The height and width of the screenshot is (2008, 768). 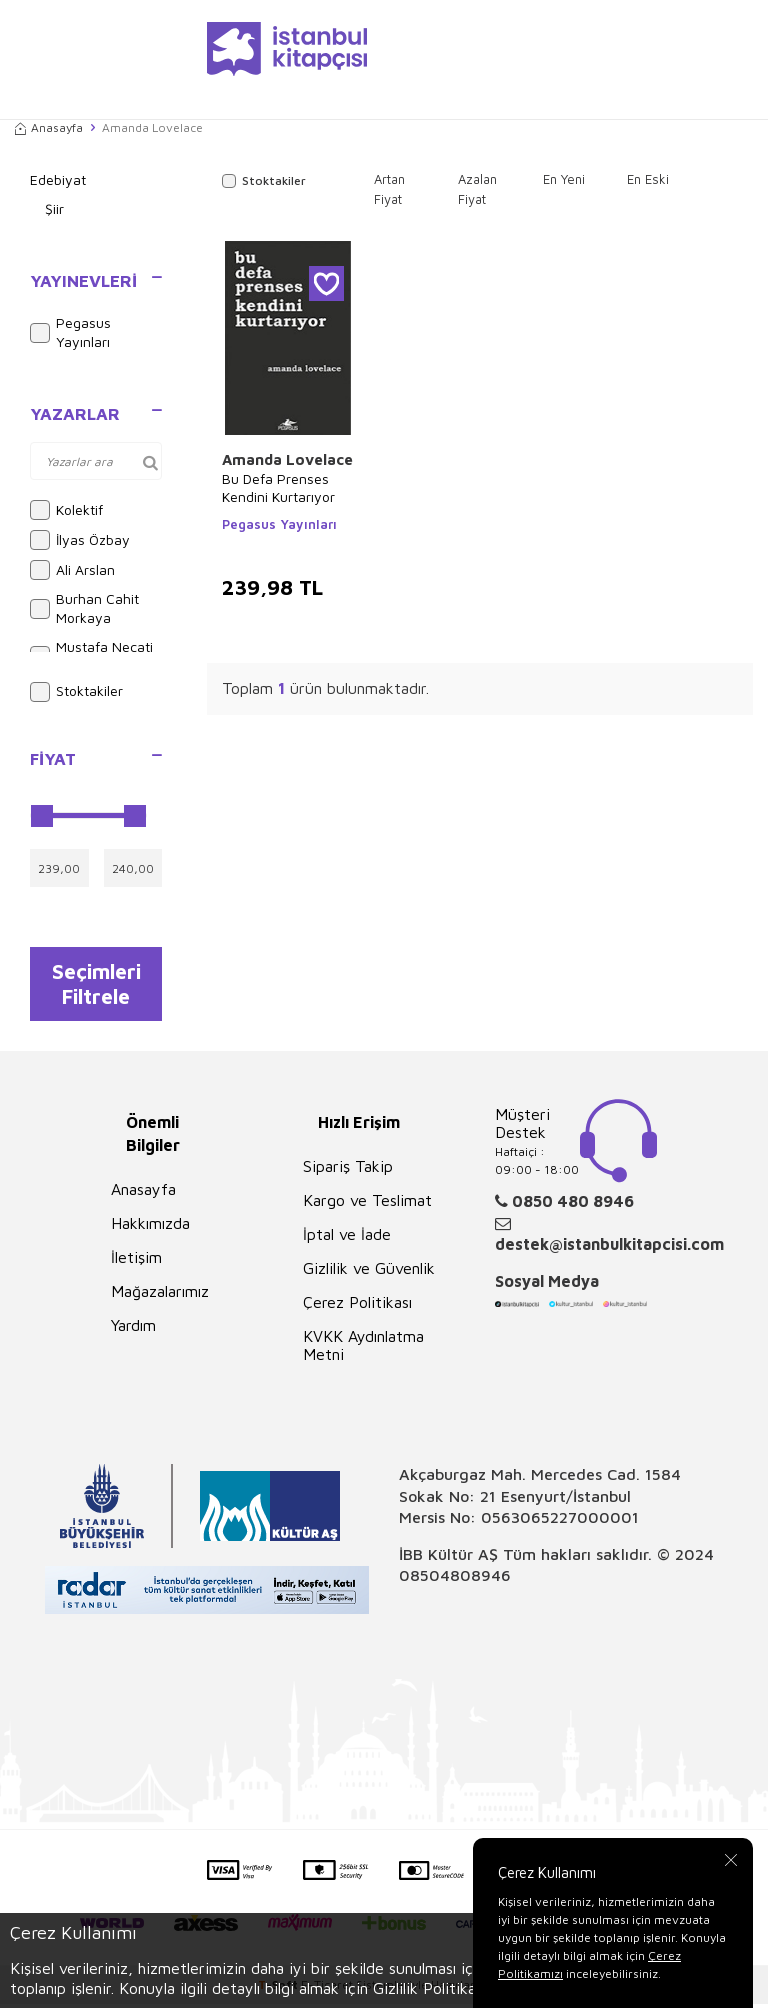 What do you see at coordinates (54, 208) in the screenshot?
I see `Şiir` at bounding box center [54, 208].